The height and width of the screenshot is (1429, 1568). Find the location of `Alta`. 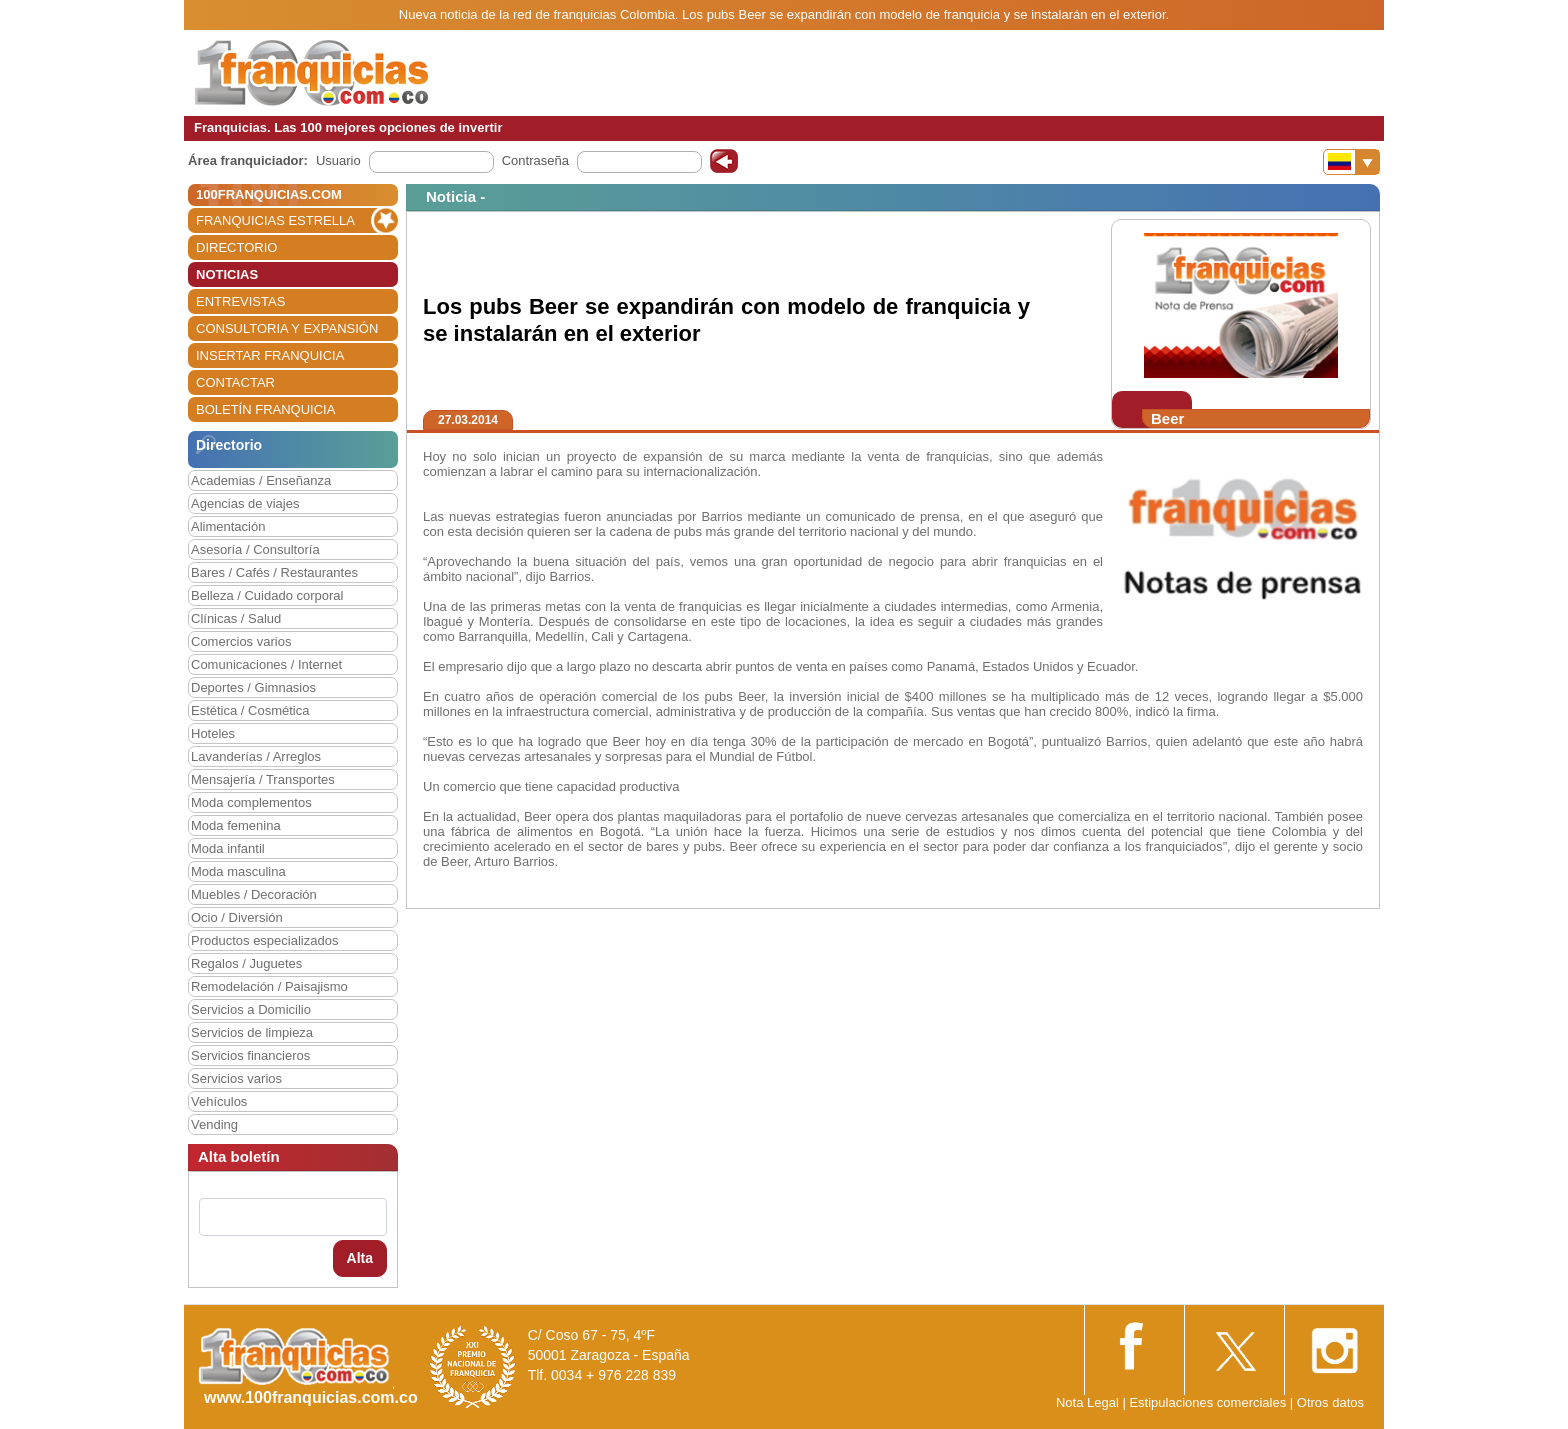

Alta is located at coordinates (360, 1258).